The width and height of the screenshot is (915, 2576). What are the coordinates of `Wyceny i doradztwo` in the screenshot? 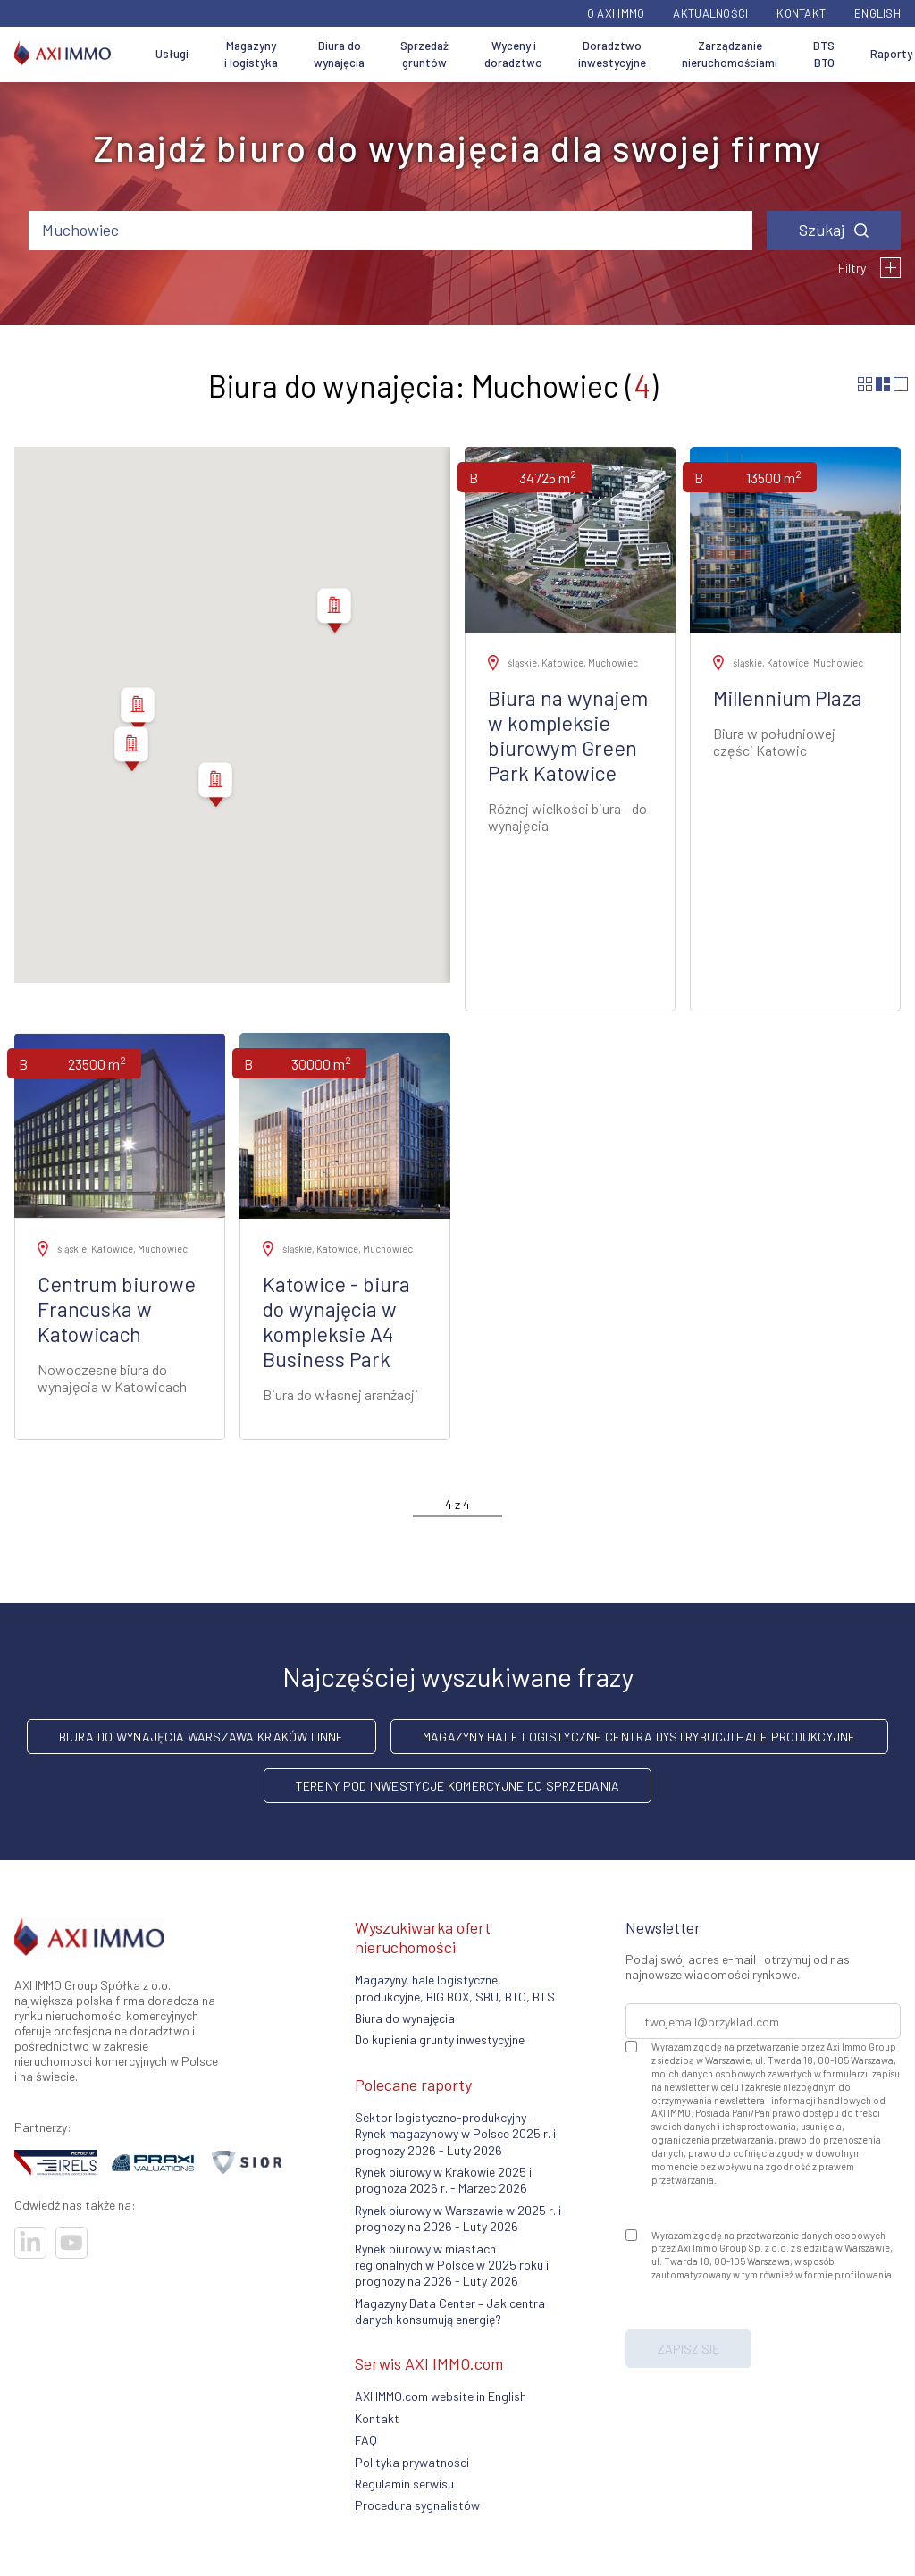 It's located at (513, 54).